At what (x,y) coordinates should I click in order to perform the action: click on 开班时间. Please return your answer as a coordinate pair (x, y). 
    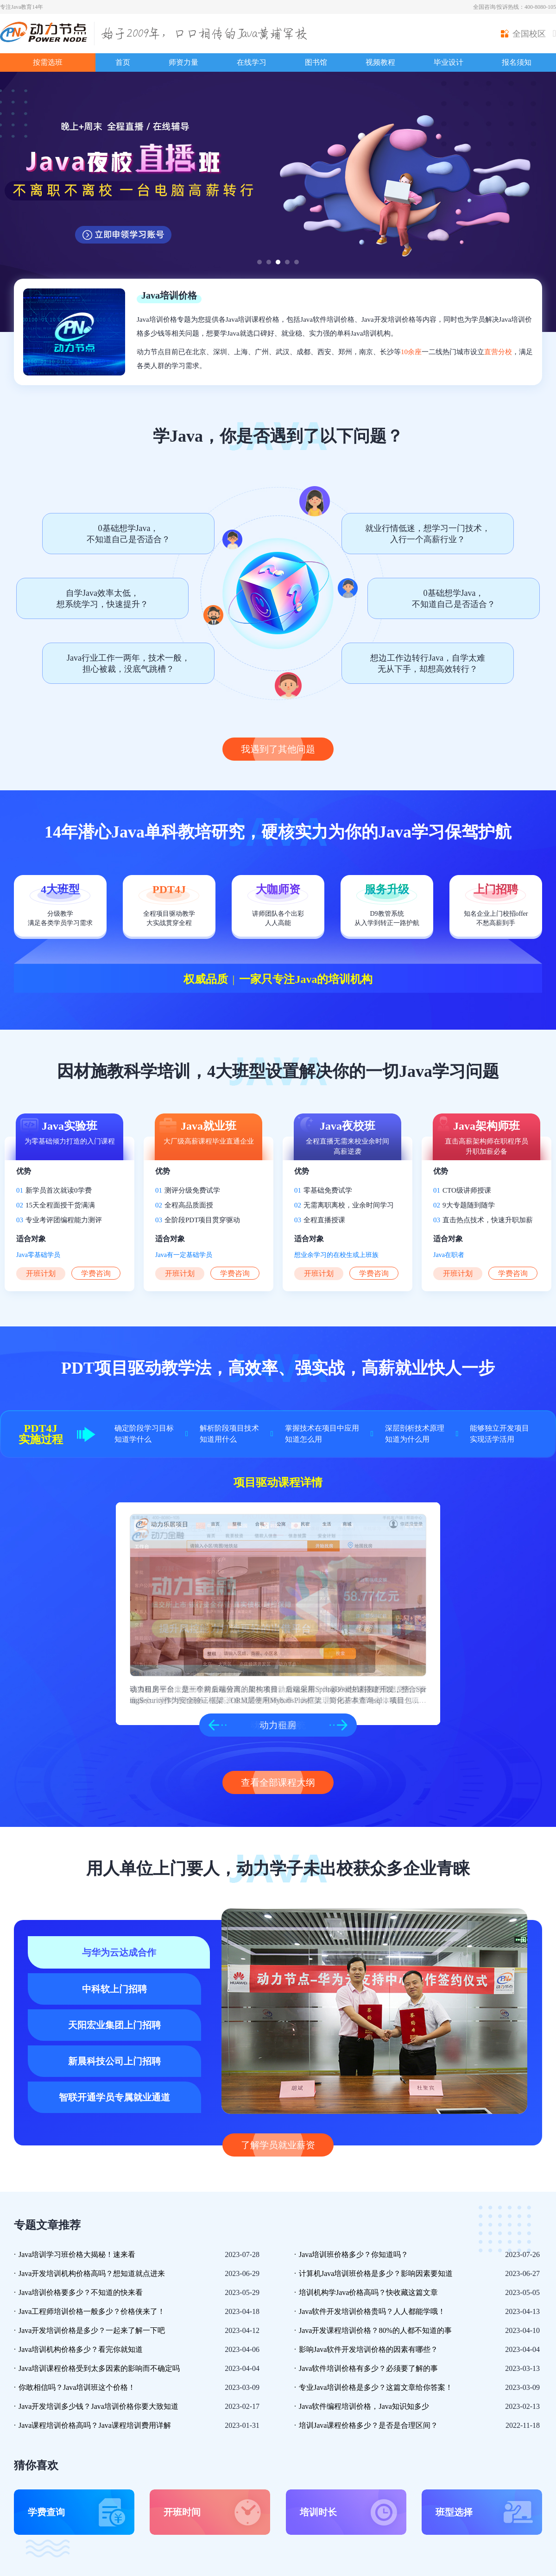
    Looking at the image, I should click on (182, 2512).